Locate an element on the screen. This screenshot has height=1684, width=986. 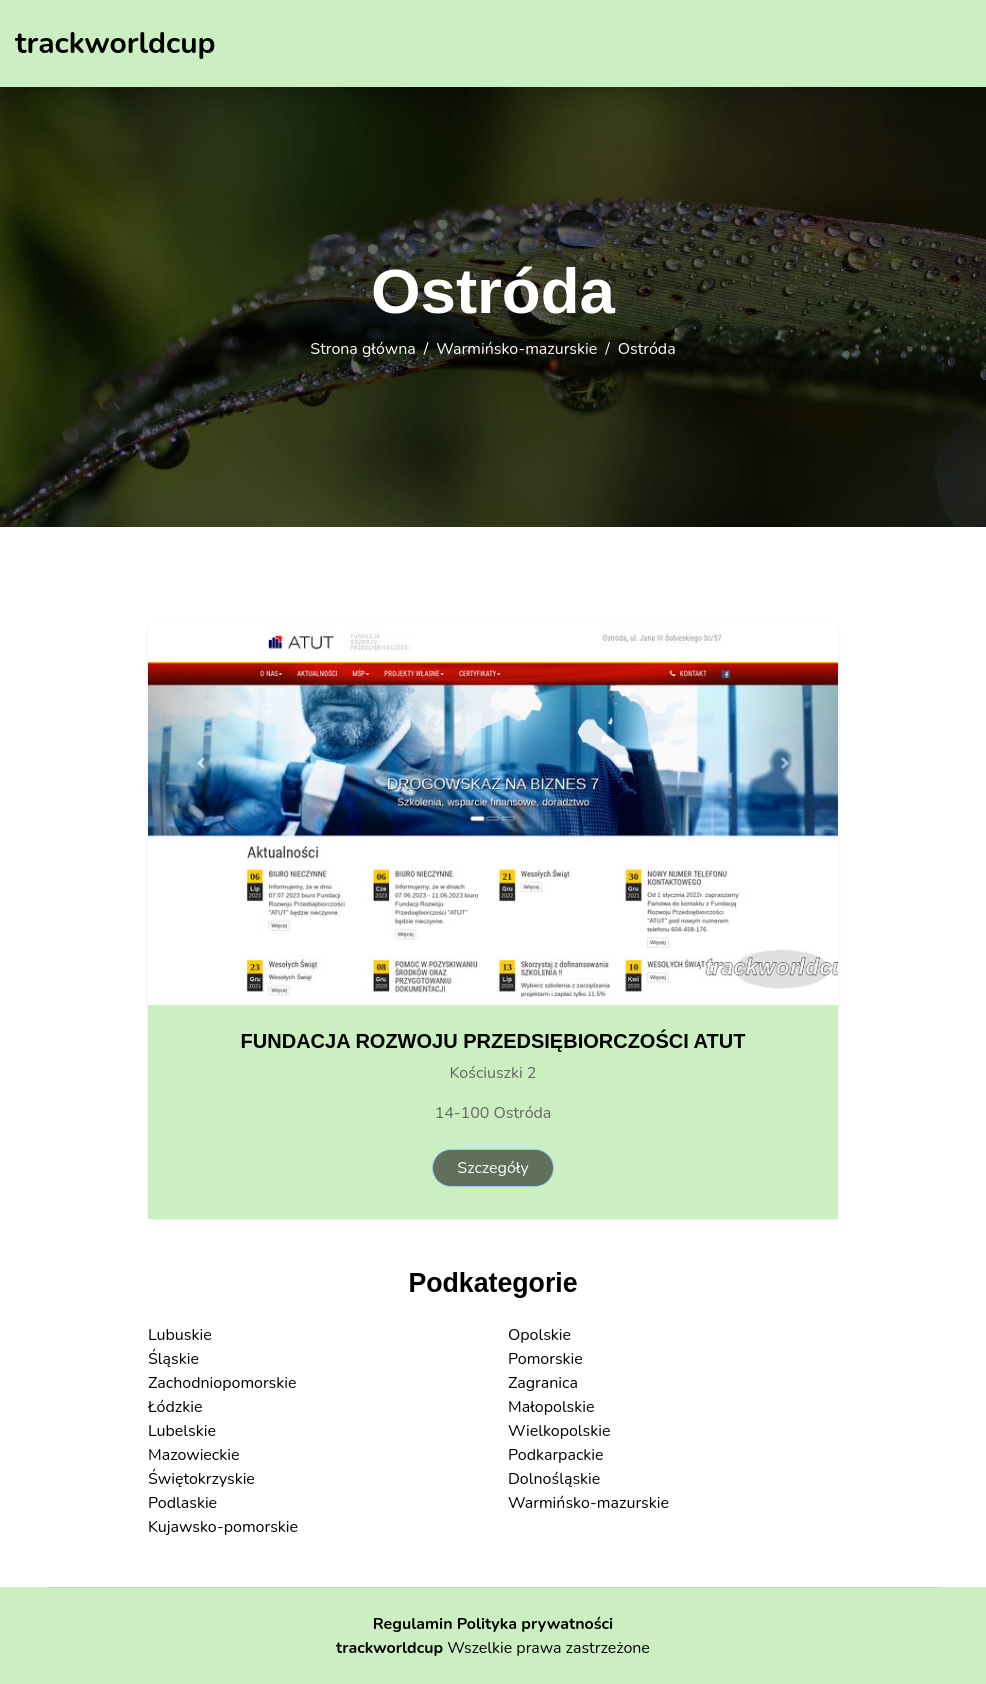
Podlaskie is located at coordinates (182, 1503).